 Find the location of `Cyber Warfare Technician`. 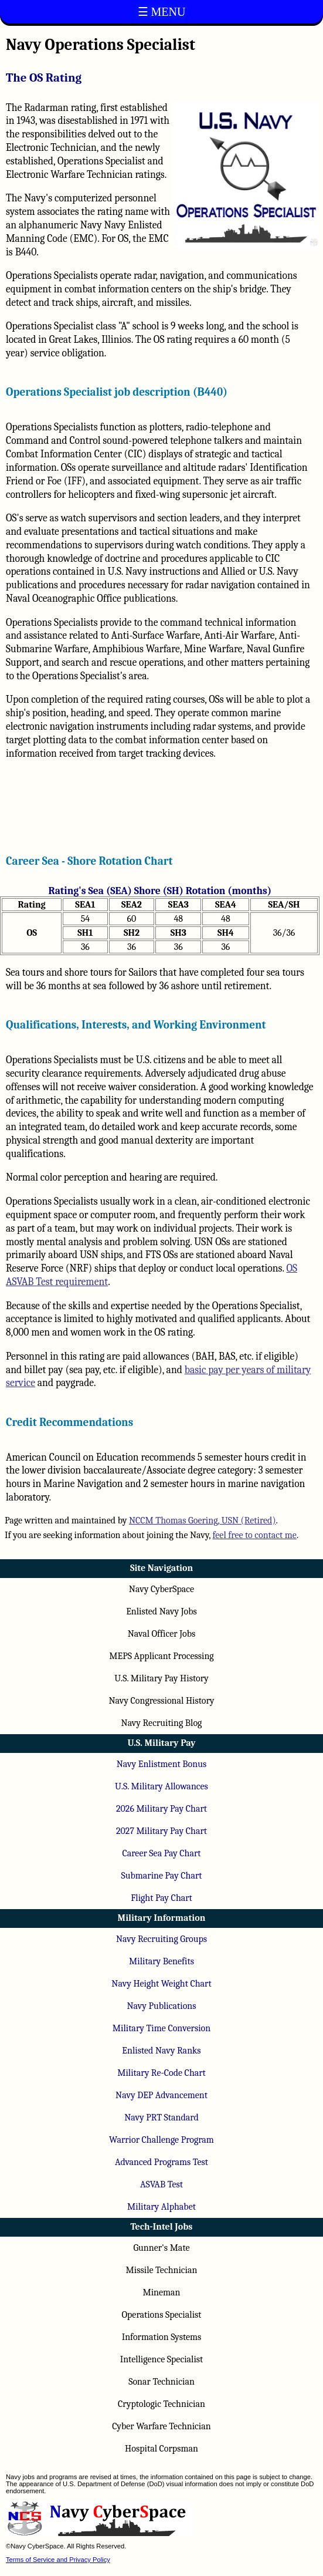

Cyber Warfare Technician is located at coordinates (161, 2426).